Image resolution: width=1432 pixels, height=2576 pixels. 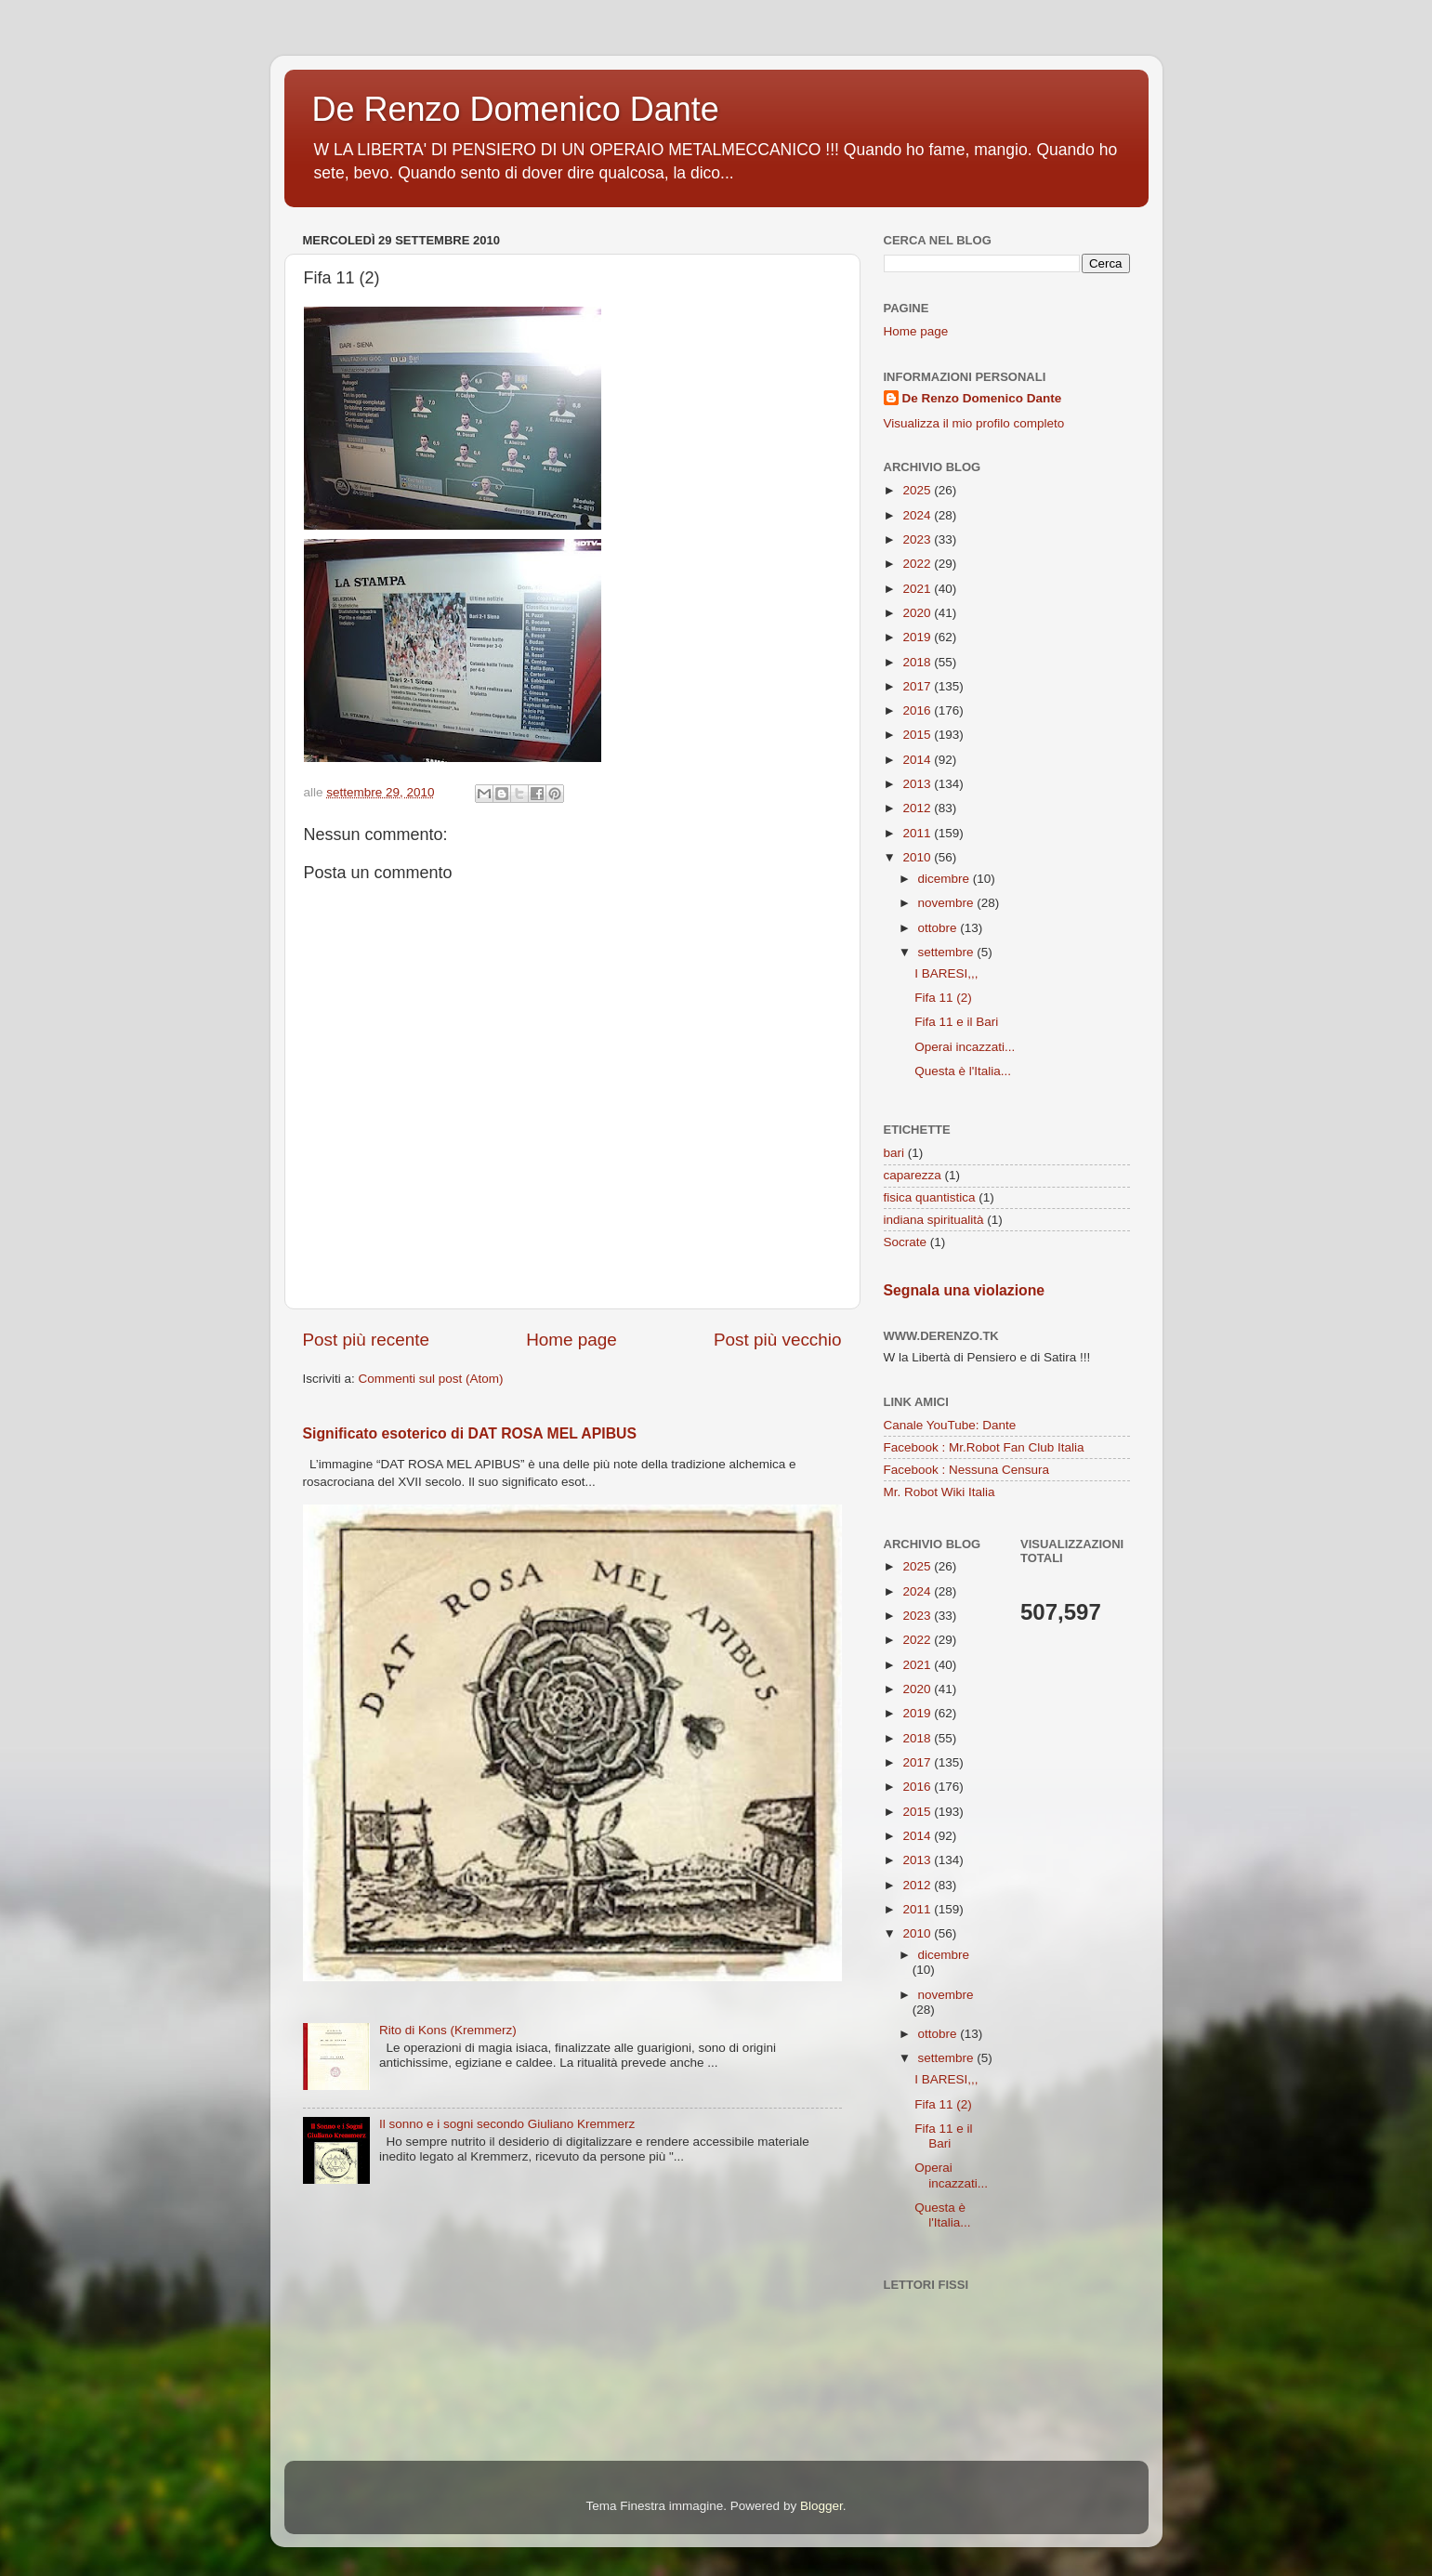 What do you see at coordinates (918, 490) in the screenshot?
I see `2025` at bounding box center [918, 490].